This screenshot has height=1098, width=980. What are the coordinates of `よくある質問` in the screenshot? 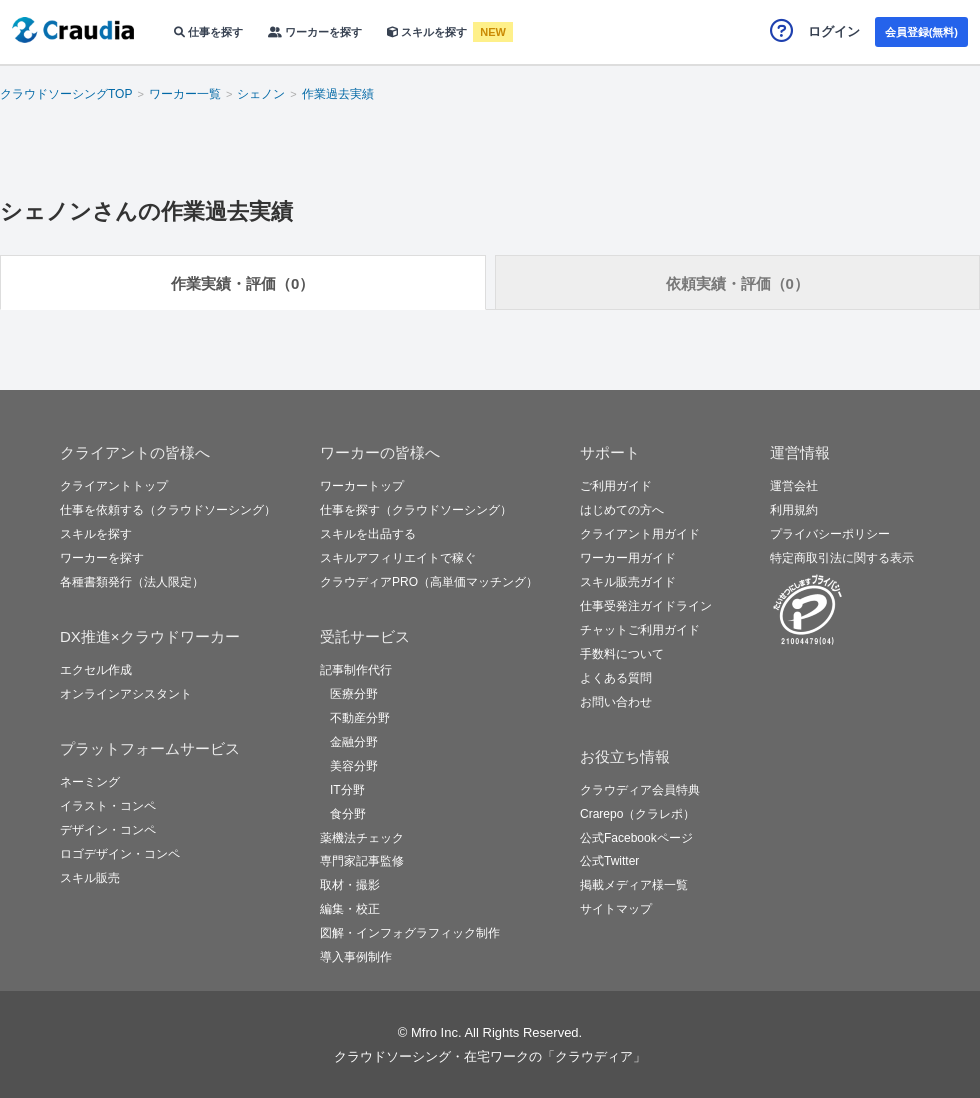 It's located at (616, 678).